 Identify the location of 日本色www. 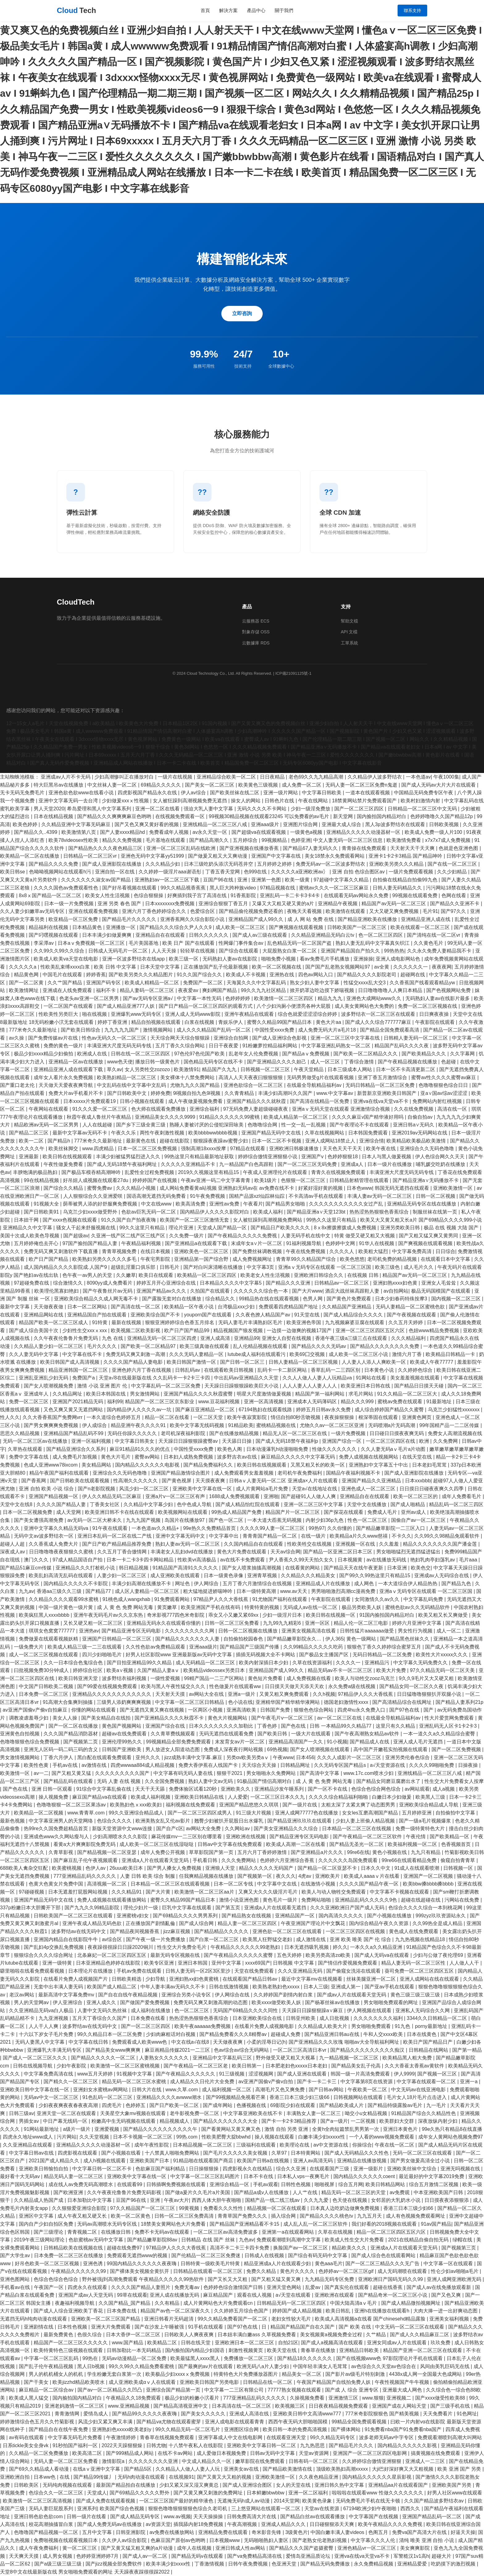
(359, 1188).